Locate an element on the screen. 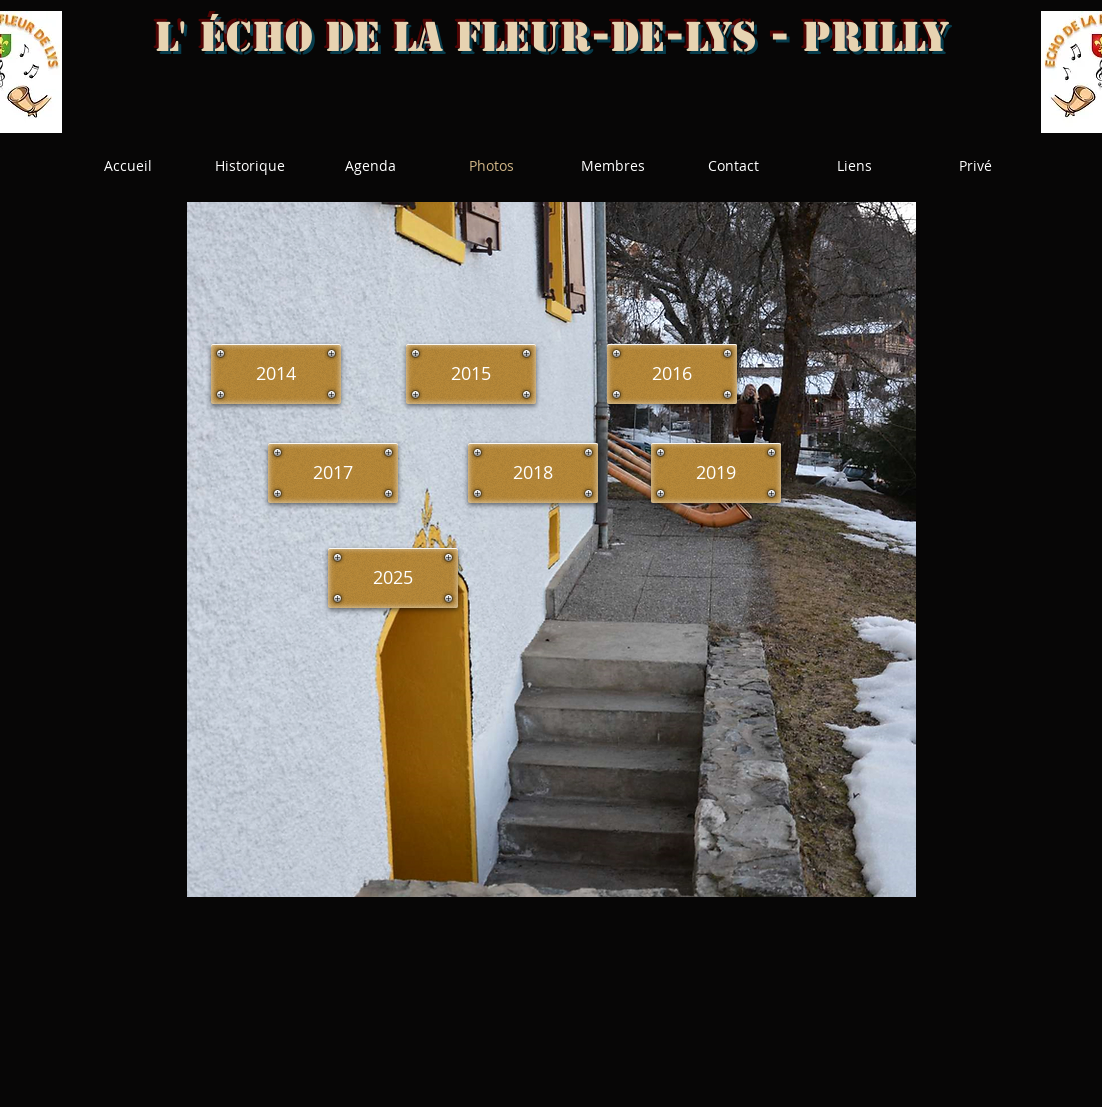 The height and width of the screenshot is (1107, 1102). [2018] is located at coordinates (533, 473).